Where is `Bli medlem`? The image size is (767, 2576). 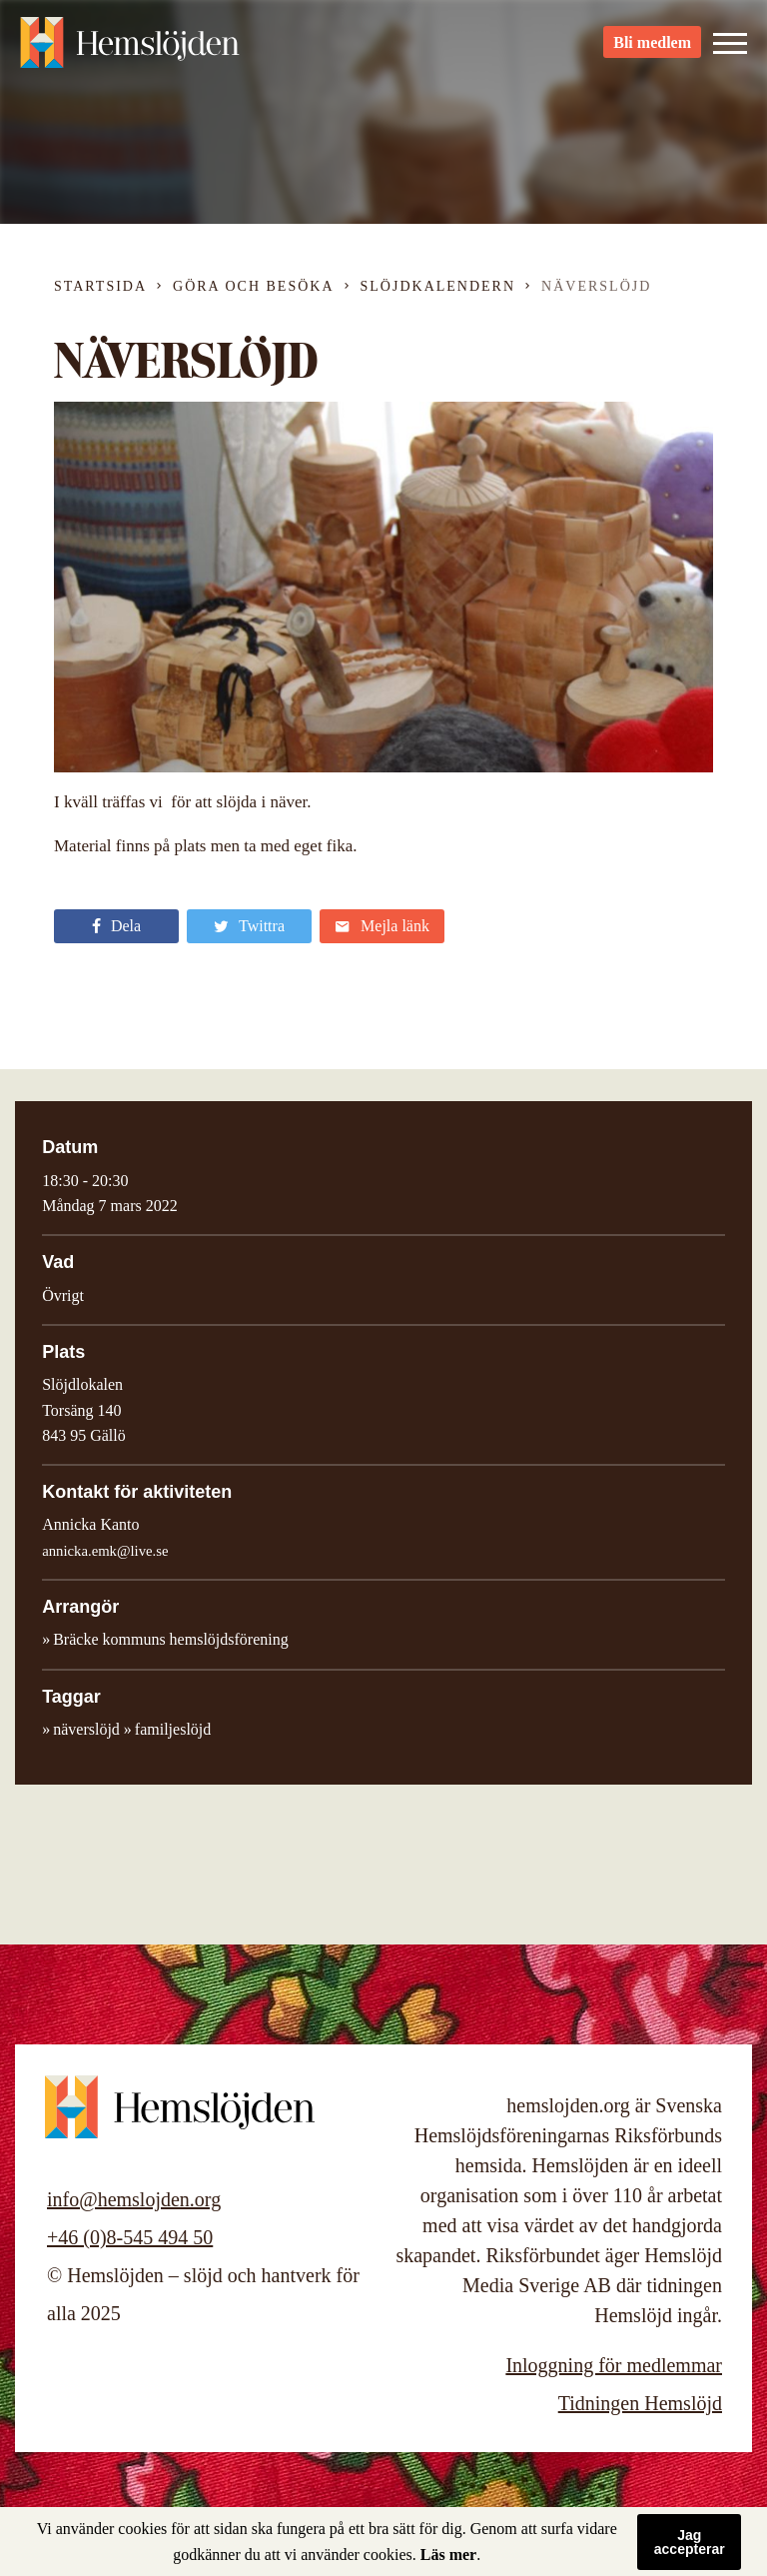 Bli medlem is located at coordinates (652, 50).